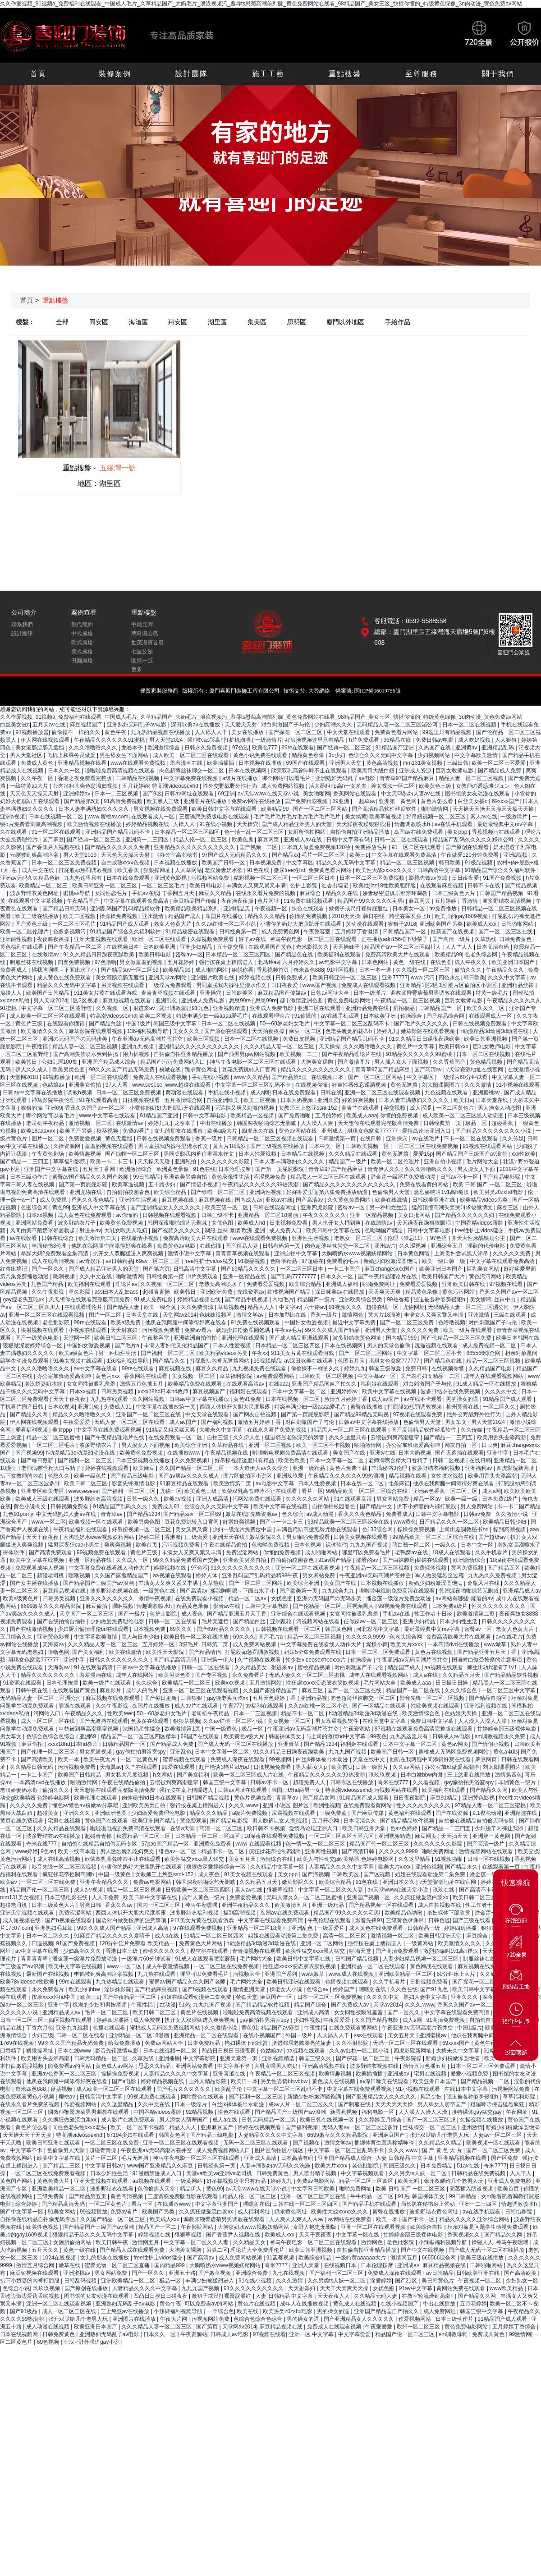 The image size is (541, 2576). Describe the element at coordinates (259, 1844) in the screenshot. I see `www 在线观看视频` at that location.